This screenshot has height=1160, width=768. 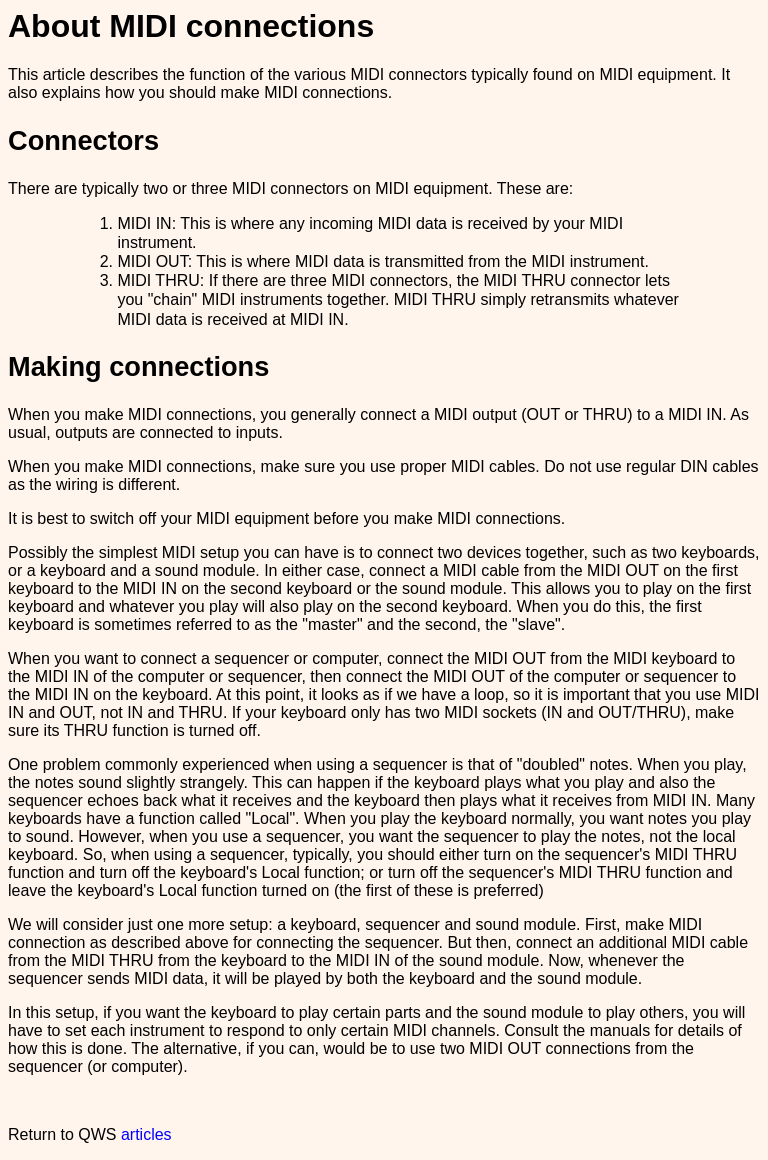 What do you see at coordinates (146, 1134) in the screenshot?
I see `articles` at bounding box center [146, 1134].